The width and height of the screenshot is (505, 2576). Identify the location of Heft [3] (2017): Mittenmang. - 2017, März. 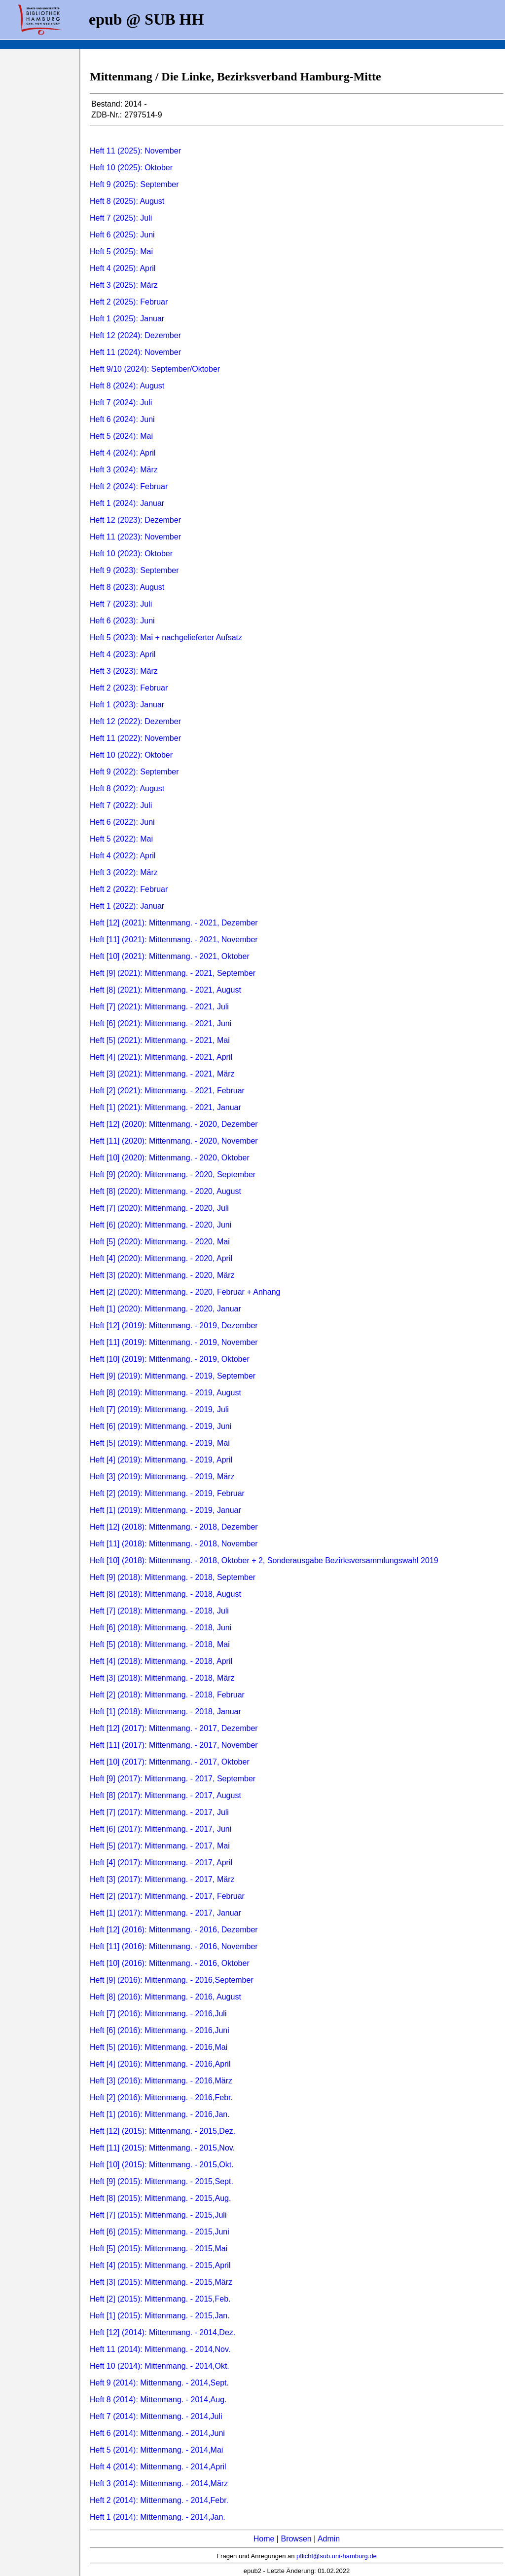
(162, 1879).